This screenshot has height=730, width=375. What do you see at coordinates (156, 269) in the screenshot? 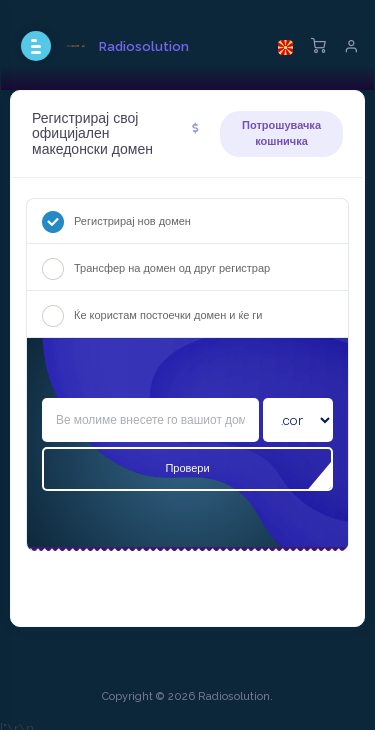
I see `Трансфер на домен од друг регистрар` at bounding box center [156, 269].